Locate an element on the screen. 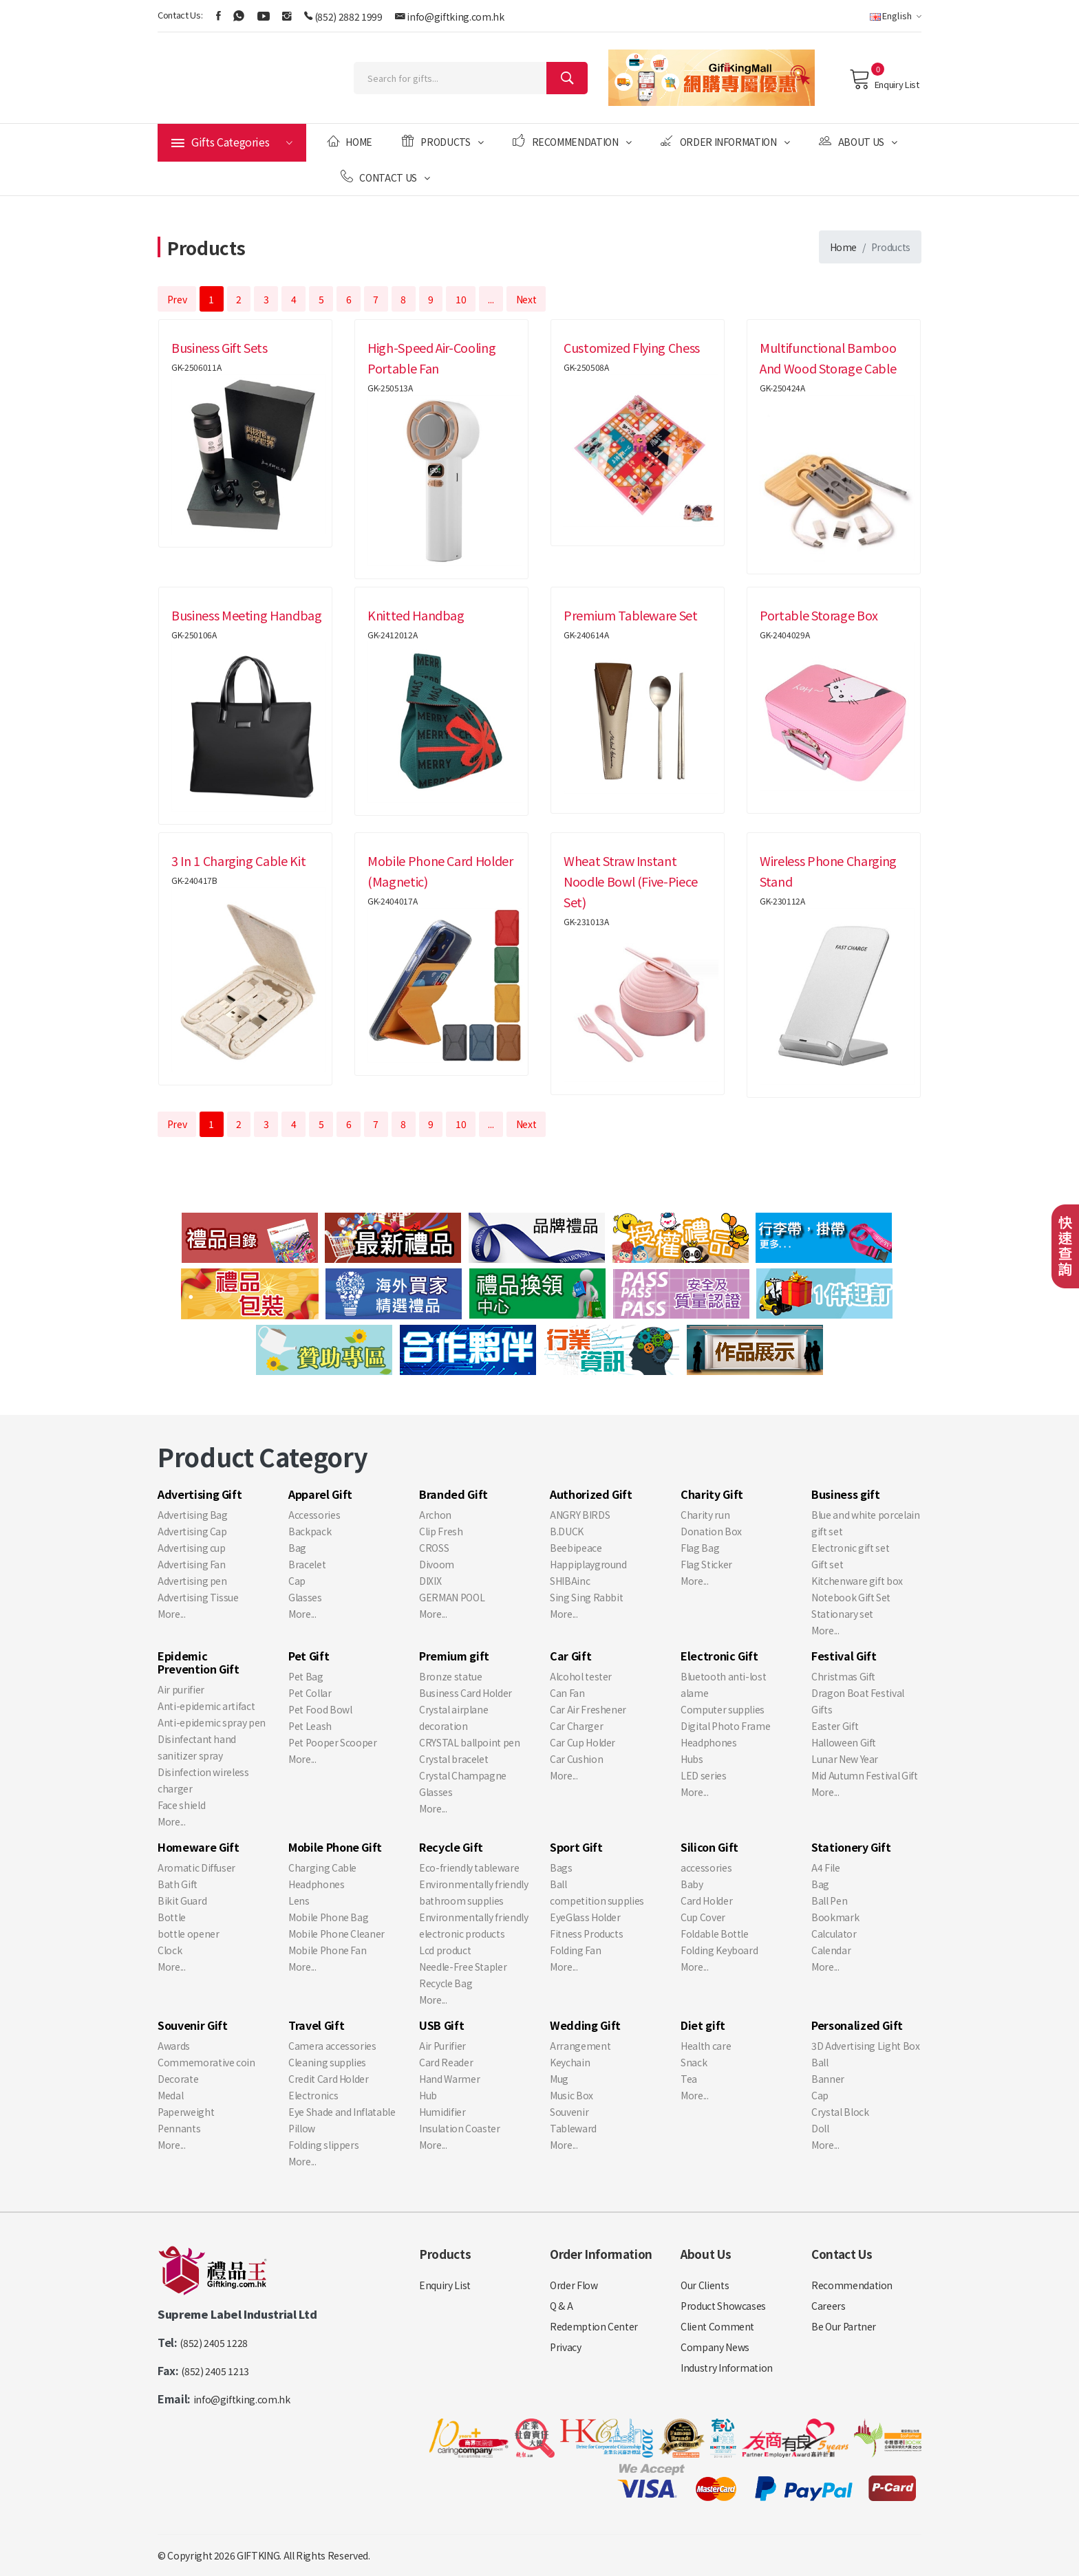 The width and height of the screenshot is (1079, 2576). Decorate is located at coordinates (178, 2079).